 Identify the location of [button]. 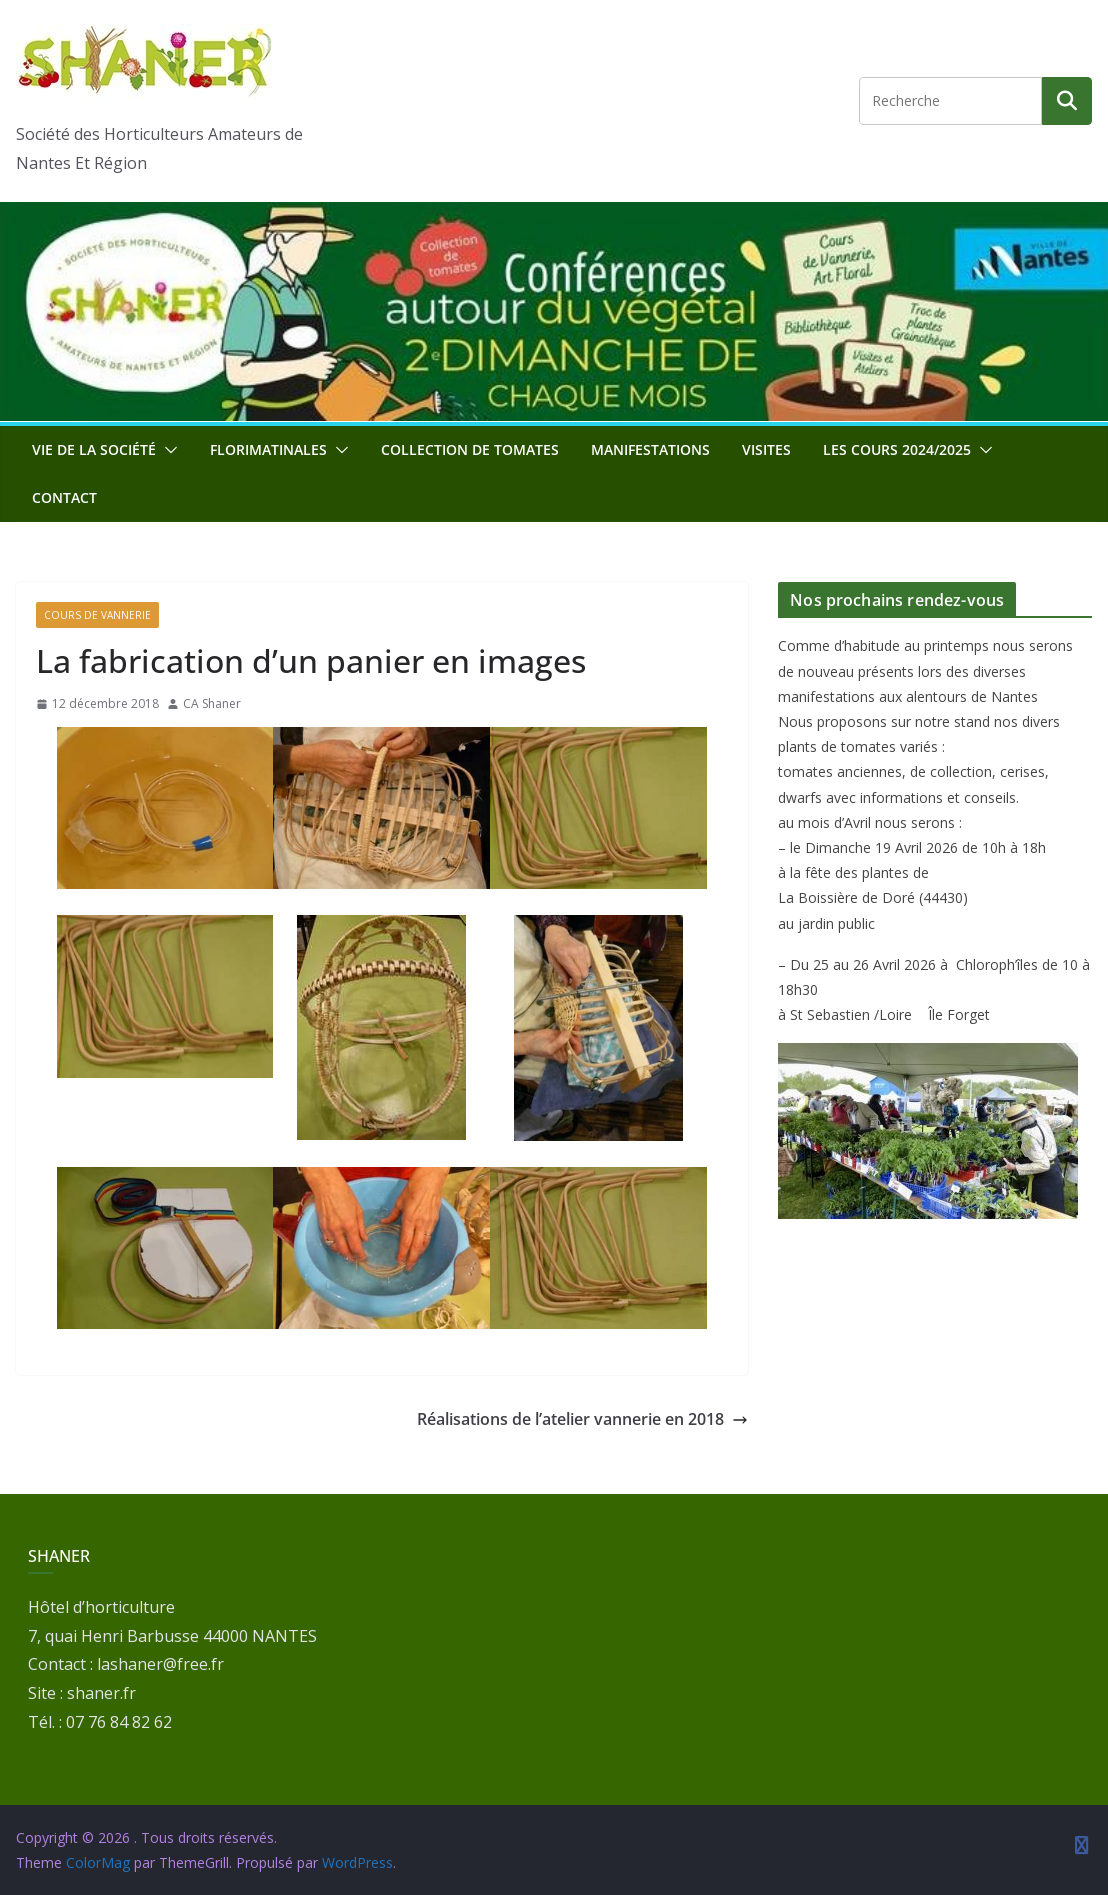
(167, 450).